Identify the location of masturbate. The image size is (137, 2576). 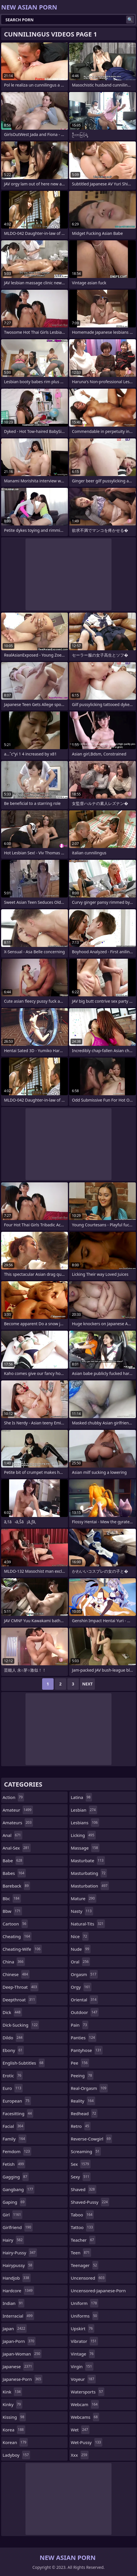
(88, 1860).